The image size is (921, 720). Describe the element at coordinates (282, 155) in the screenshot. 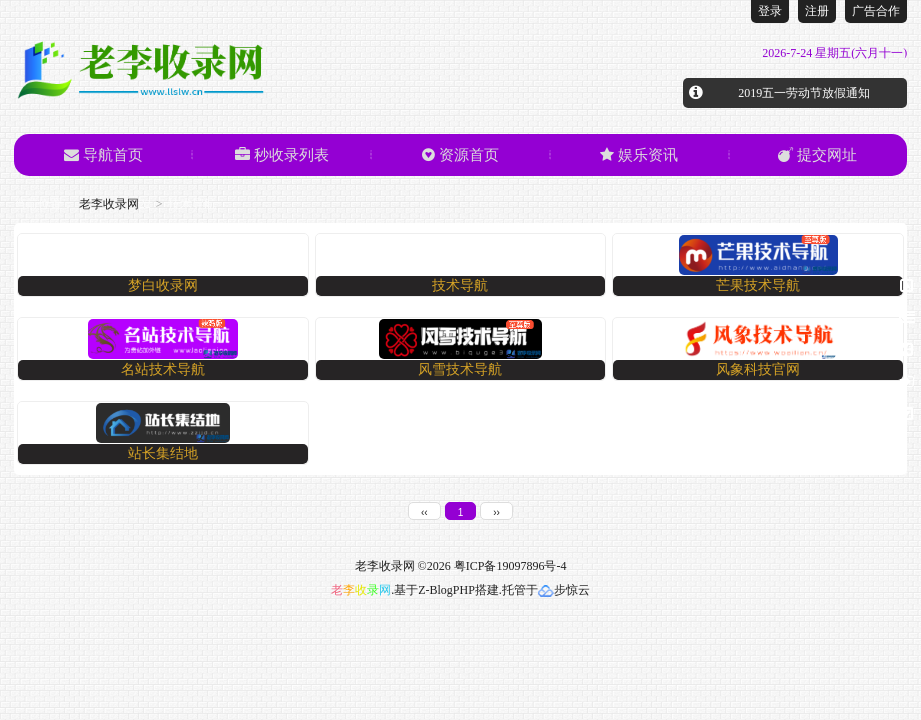

I see `秒收录列表` at that location.